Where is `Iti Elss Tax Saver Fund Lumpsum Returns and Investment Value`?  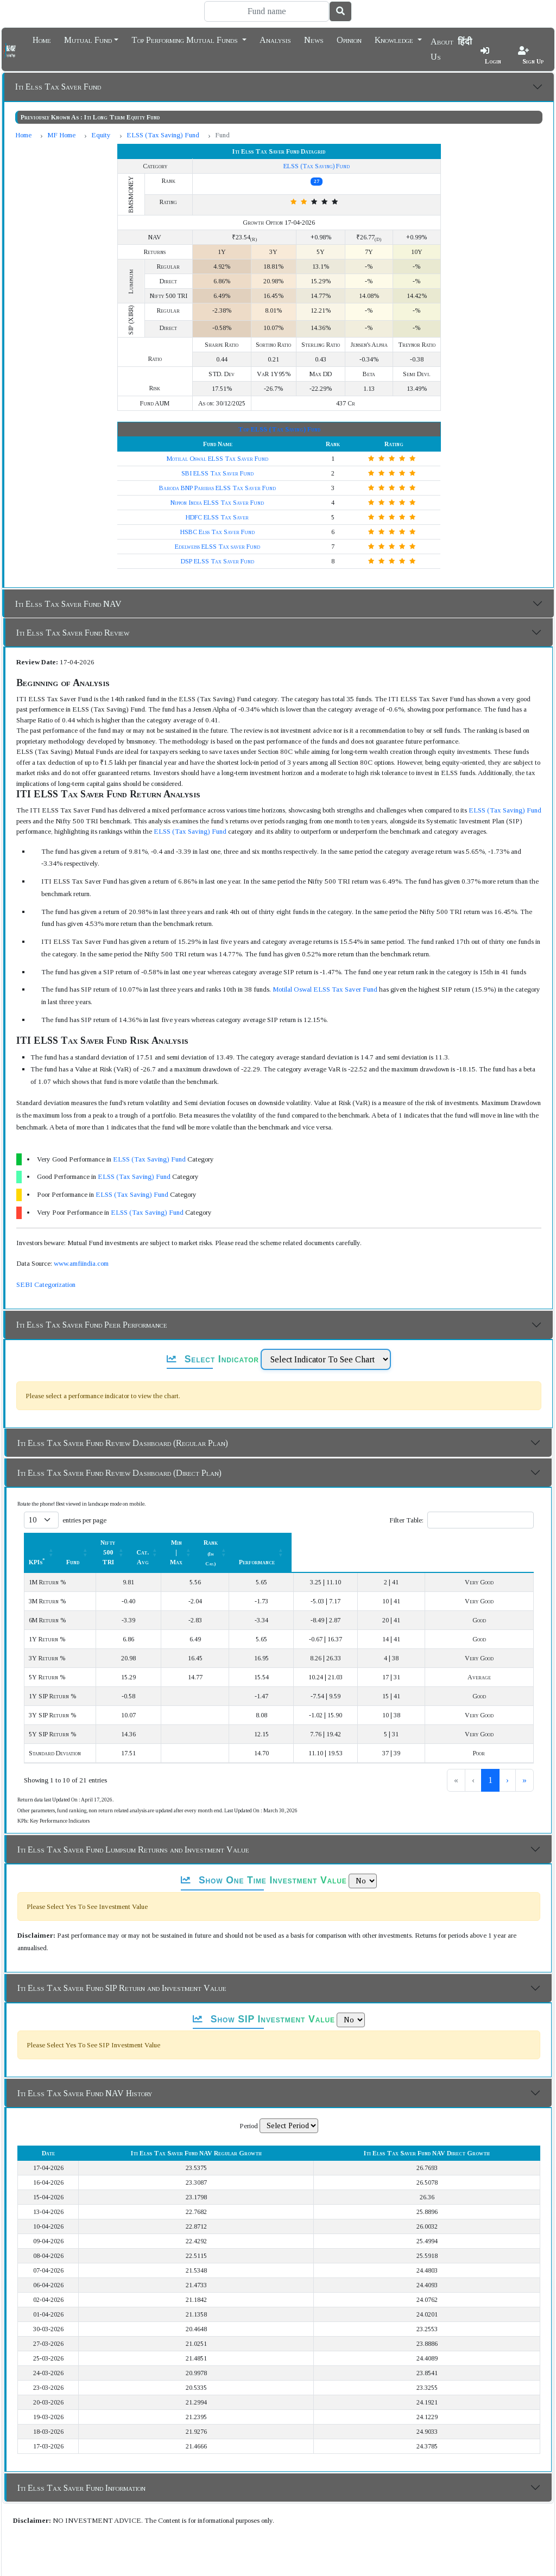
Iti Elss Tax Saver Fund Lumpsum Returns and Investment Value is located at coordinates (133, 1830).